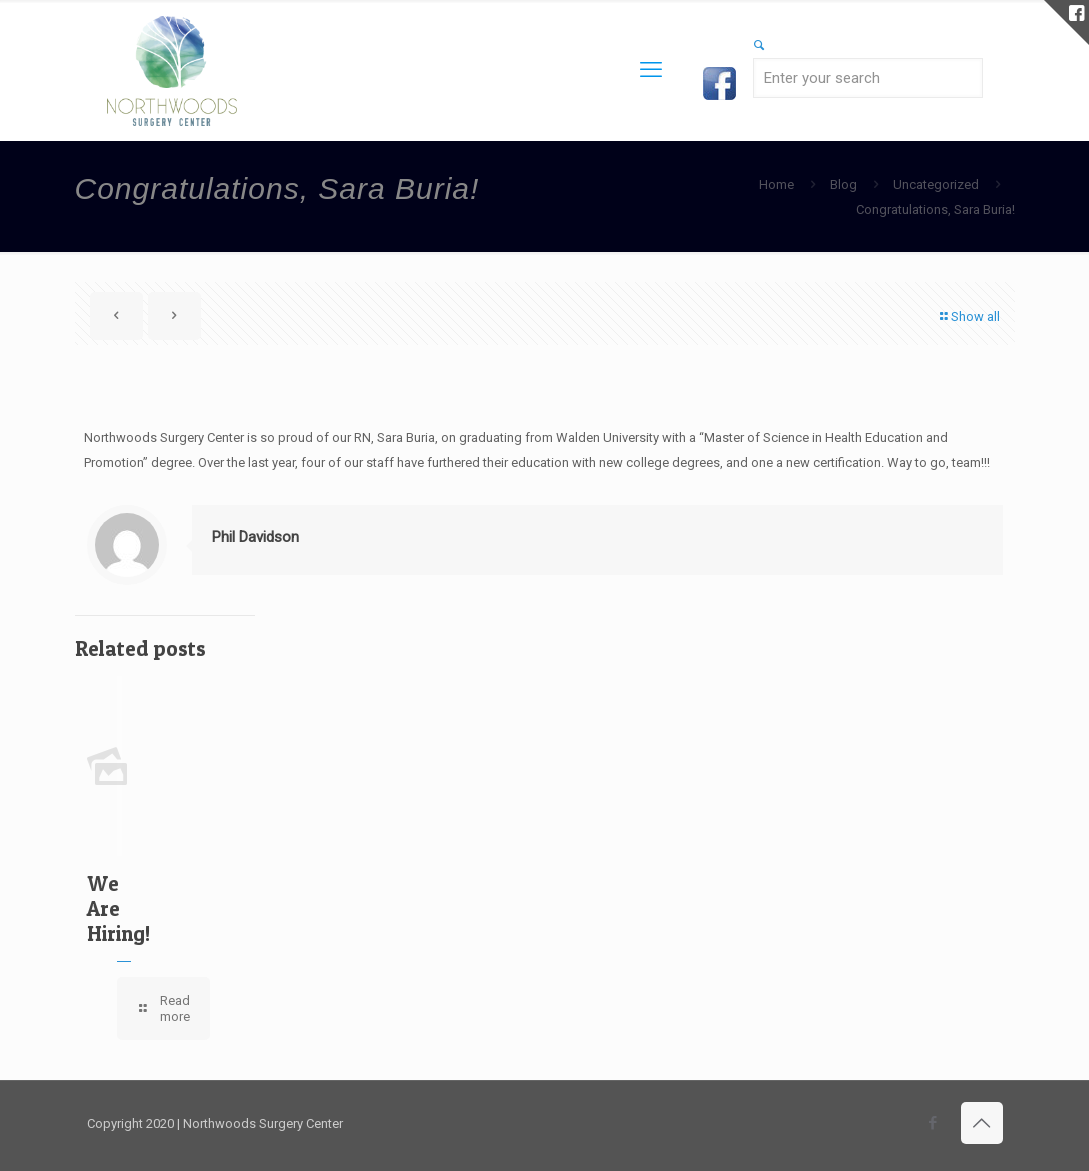 The image size is (1089, 1171). Describe the element at coordinates (982, 1123) in the screenshot. I see `[Back to top icon]` at that location.